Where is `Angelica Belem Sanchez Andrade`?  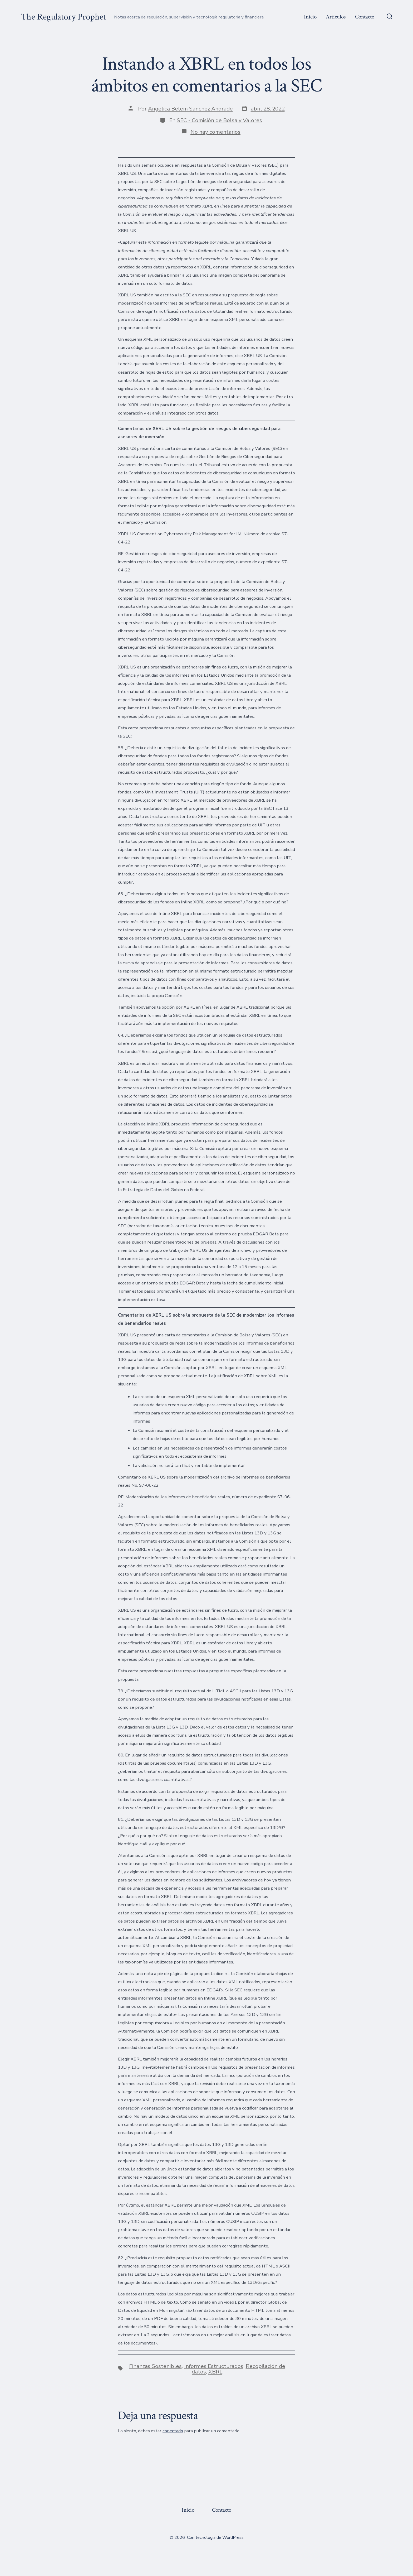 Angelica Belem Sanchez Andrade is located at coordinates (190, 108).